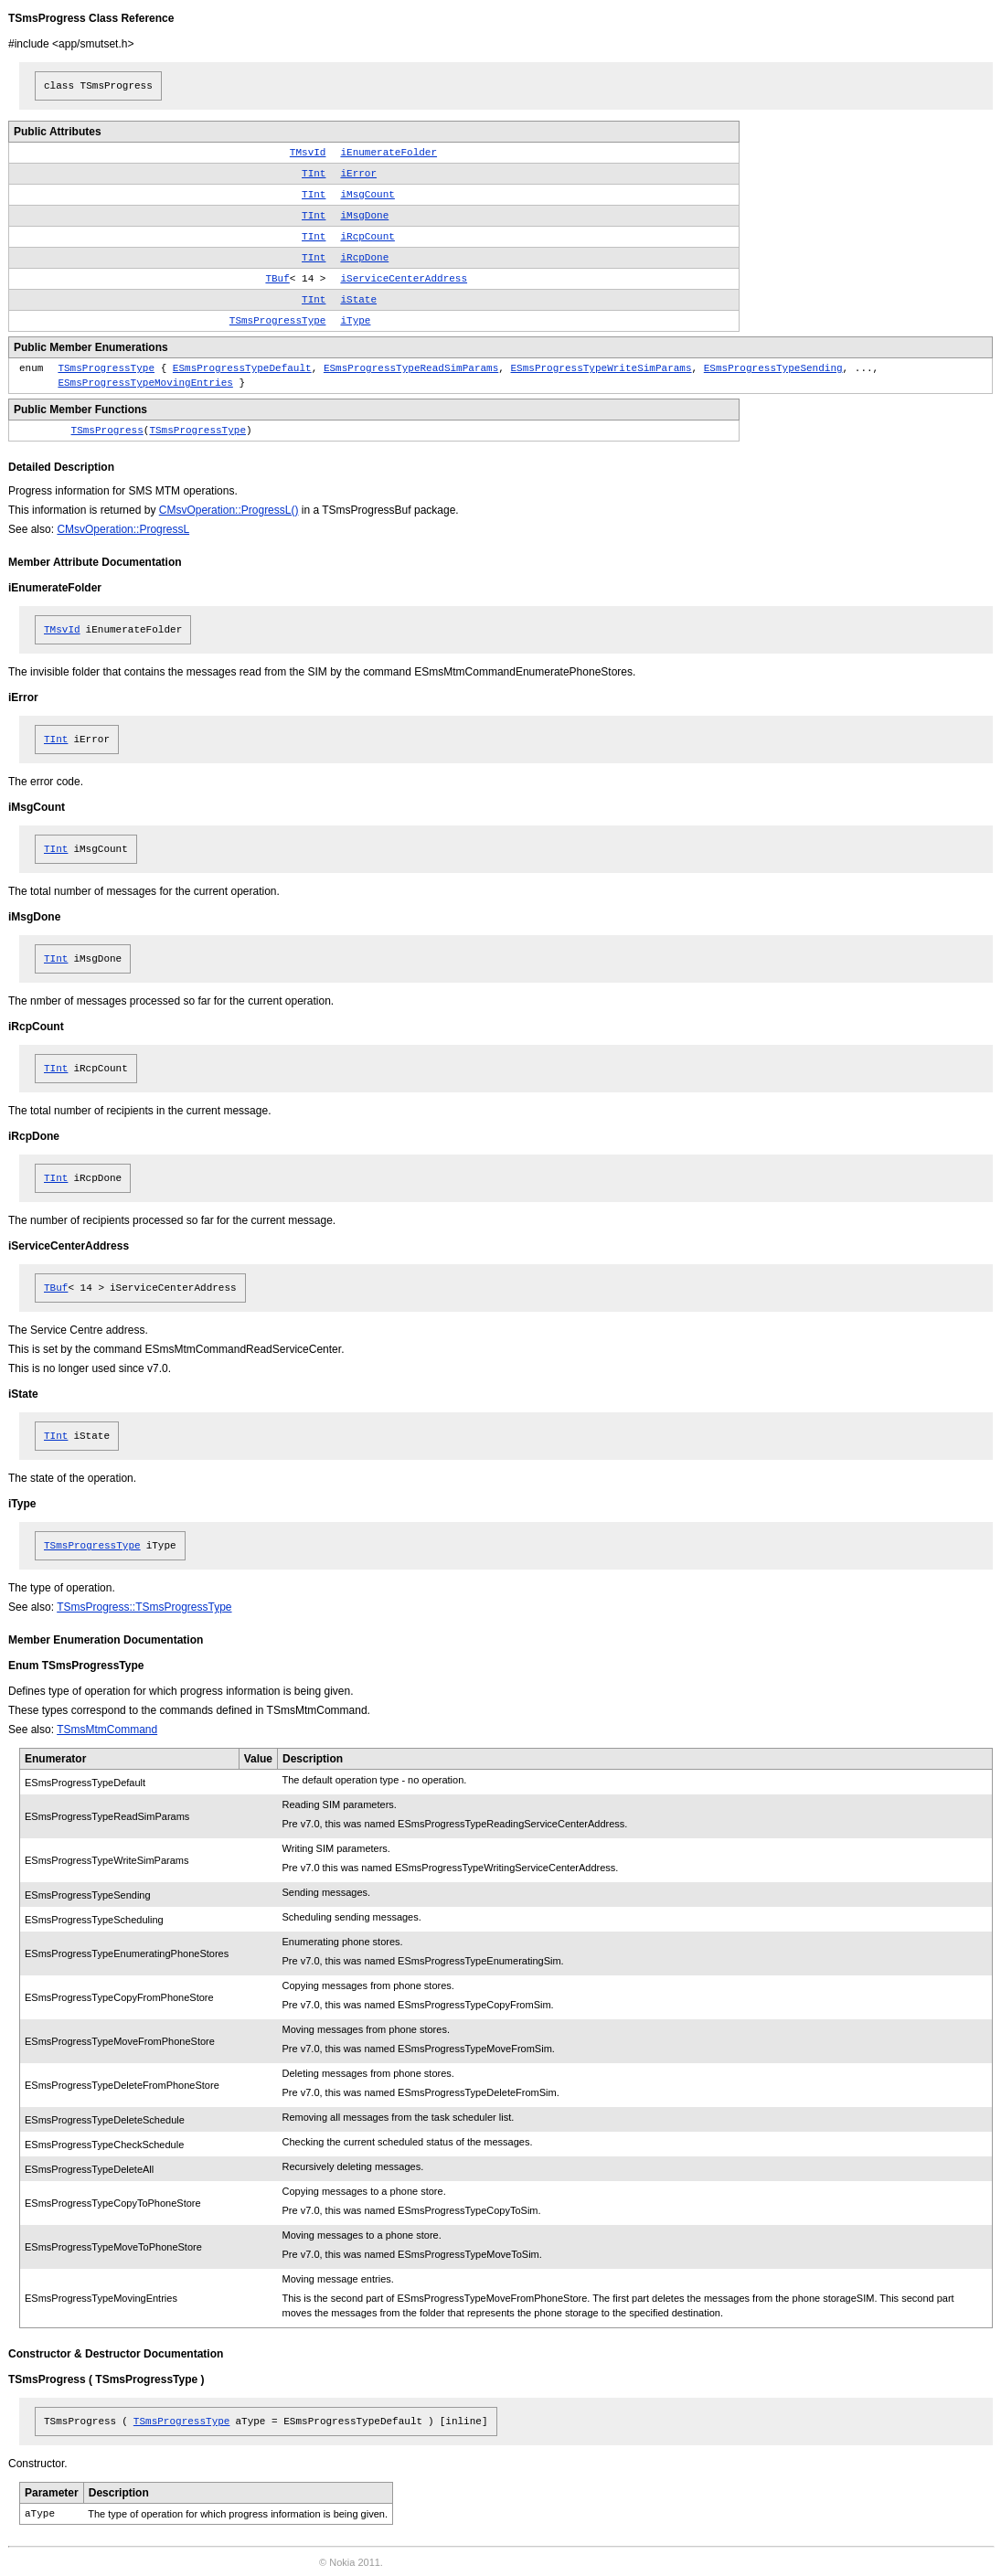  Describe the element at coordinates (107, 1729) in the screenshot. I see `TSmsMtmCommand` at that location.